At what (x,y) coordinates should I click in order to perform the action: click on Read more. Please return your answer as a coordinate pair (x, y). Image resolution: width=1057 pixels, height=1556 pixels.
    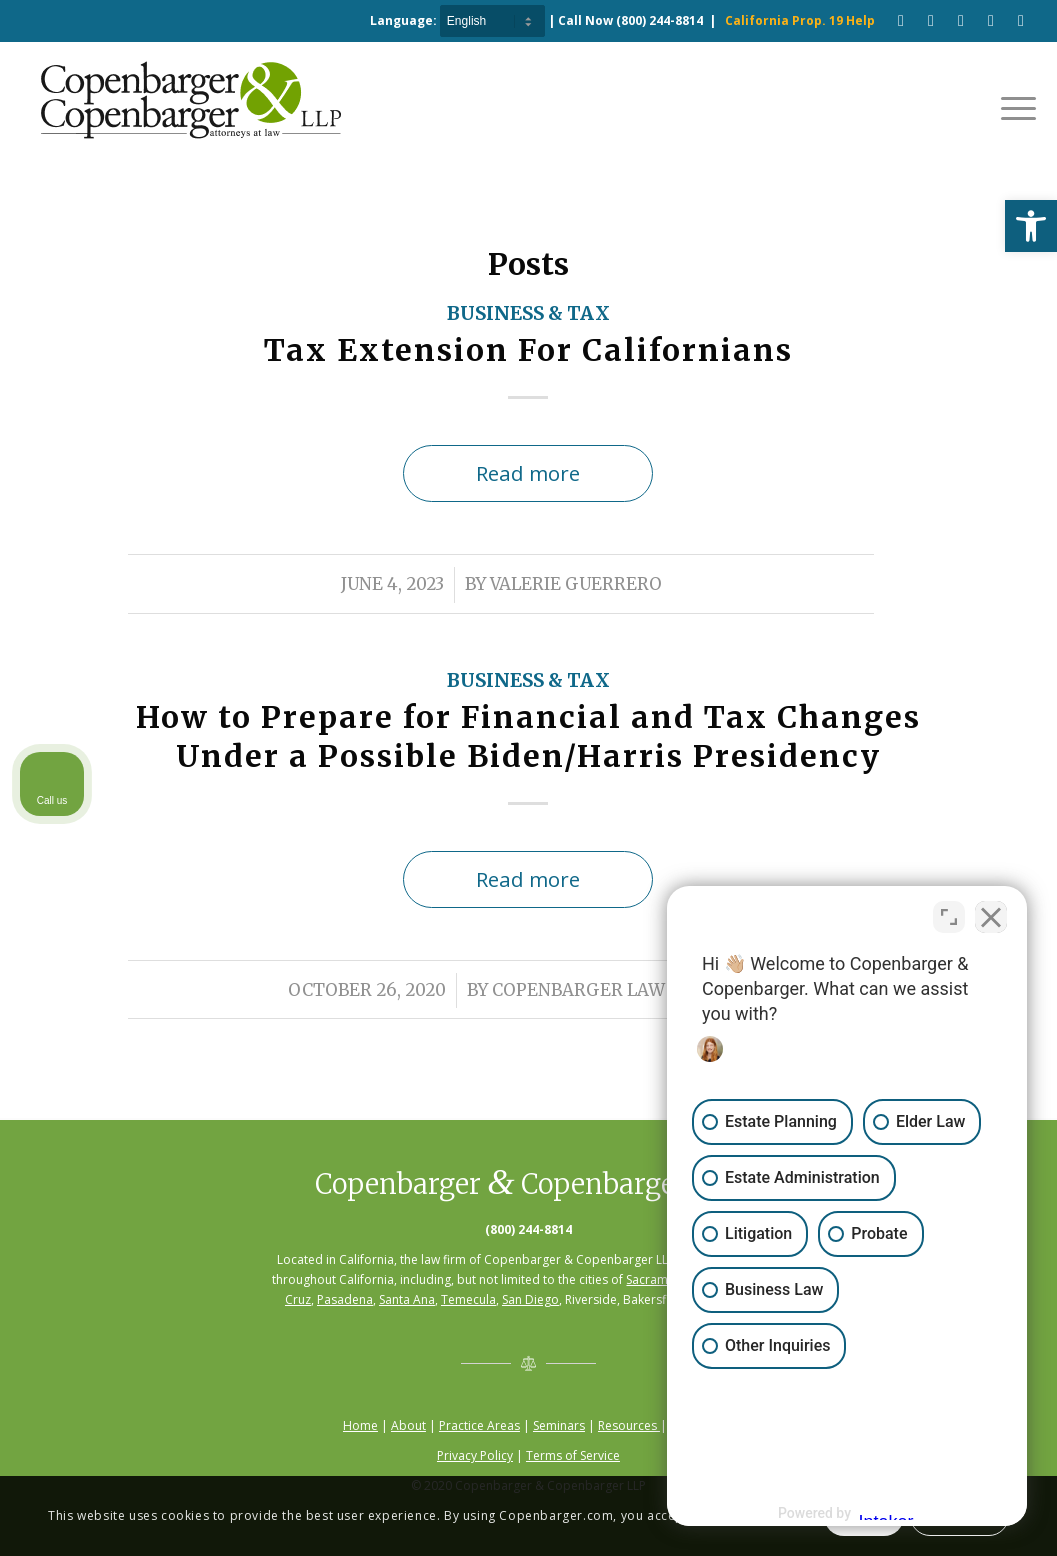
    Looking at the image, I should click on (528, 473).